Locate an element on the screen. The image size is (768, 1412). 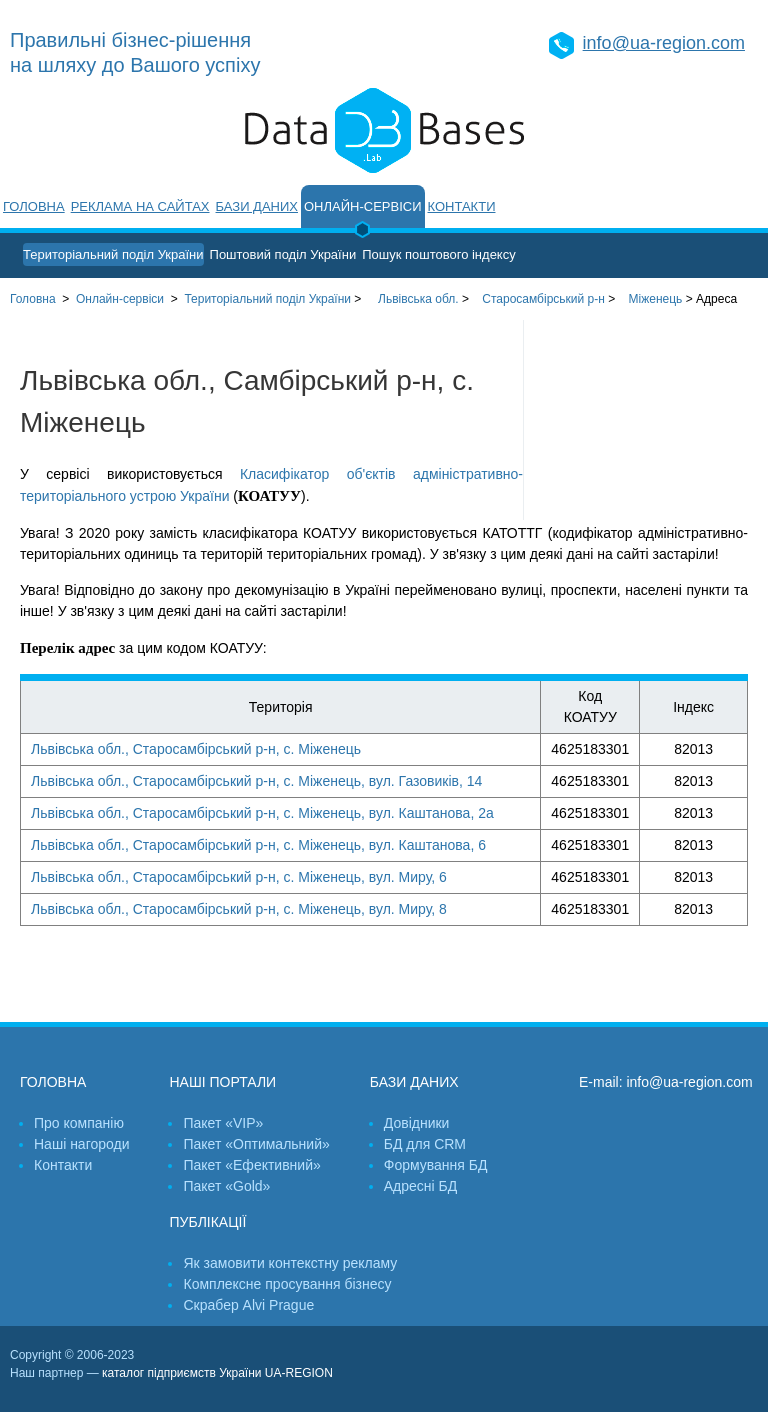
Формування БД is located at coordinates (436, 1165).